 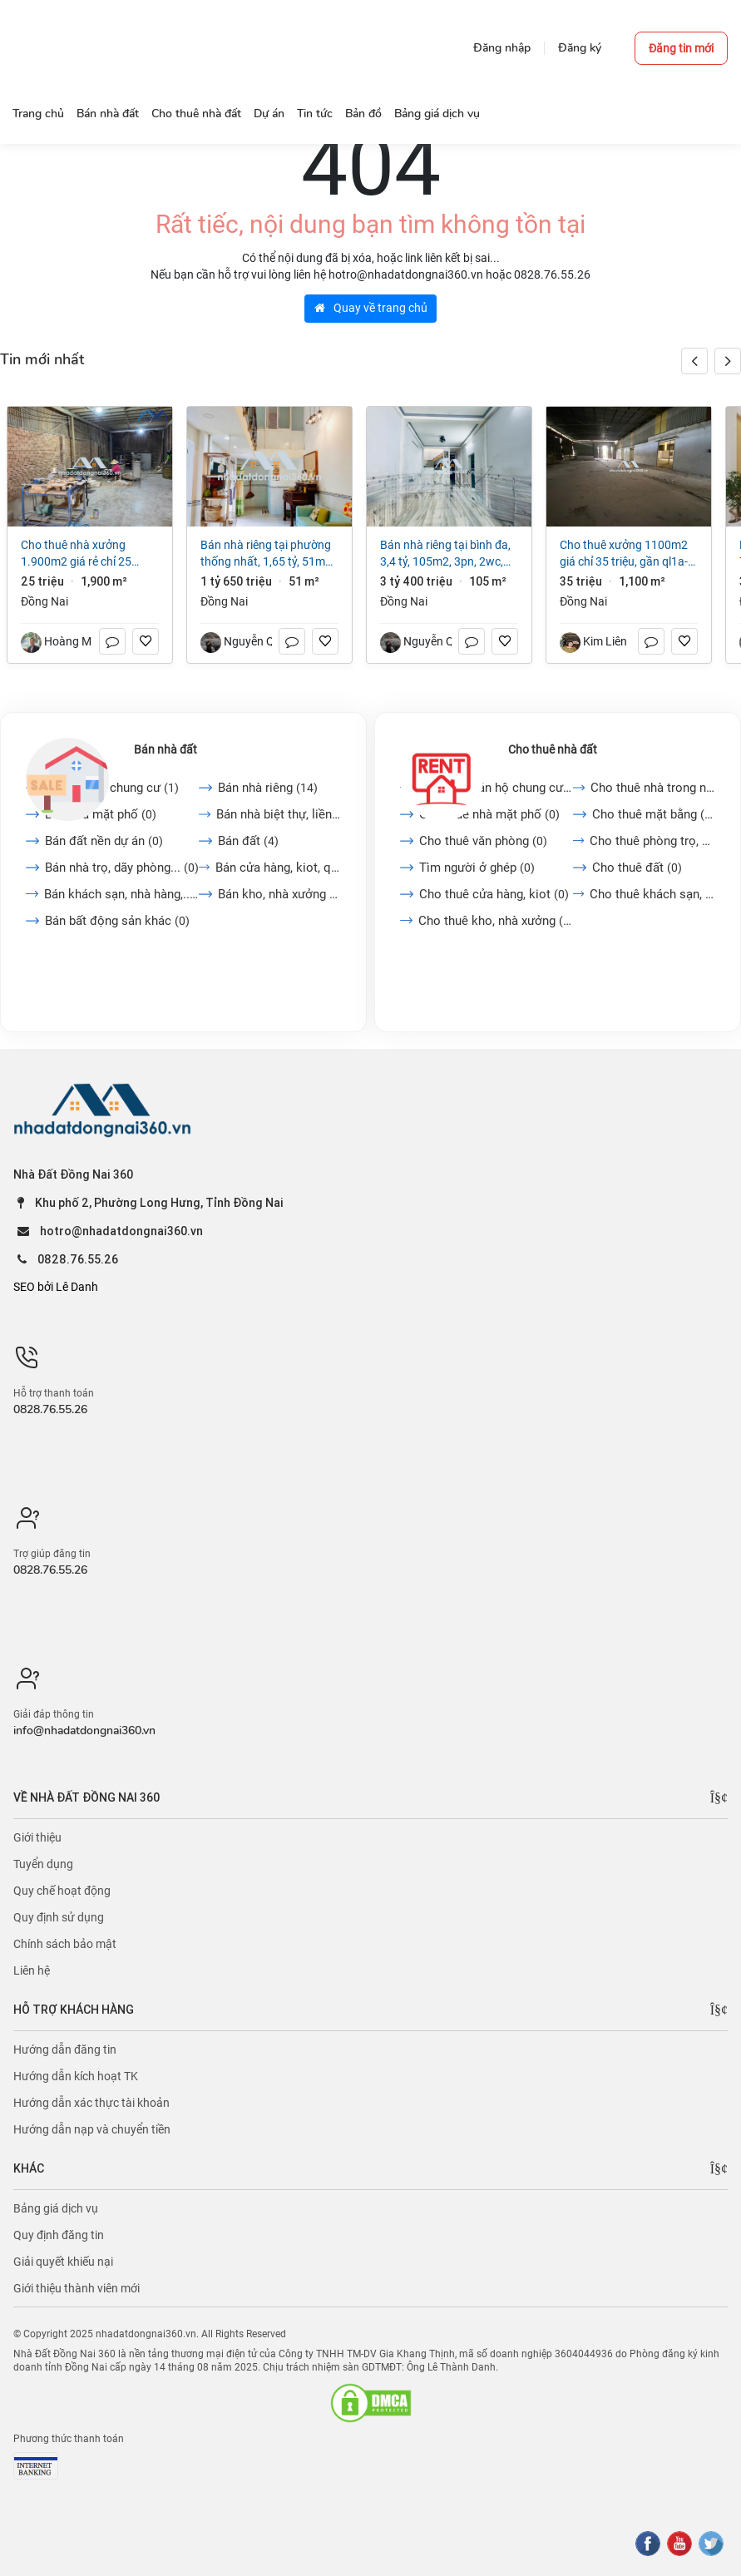 I want to click on Giới thiệu thành viên mới, so click(x=76, y=2288).